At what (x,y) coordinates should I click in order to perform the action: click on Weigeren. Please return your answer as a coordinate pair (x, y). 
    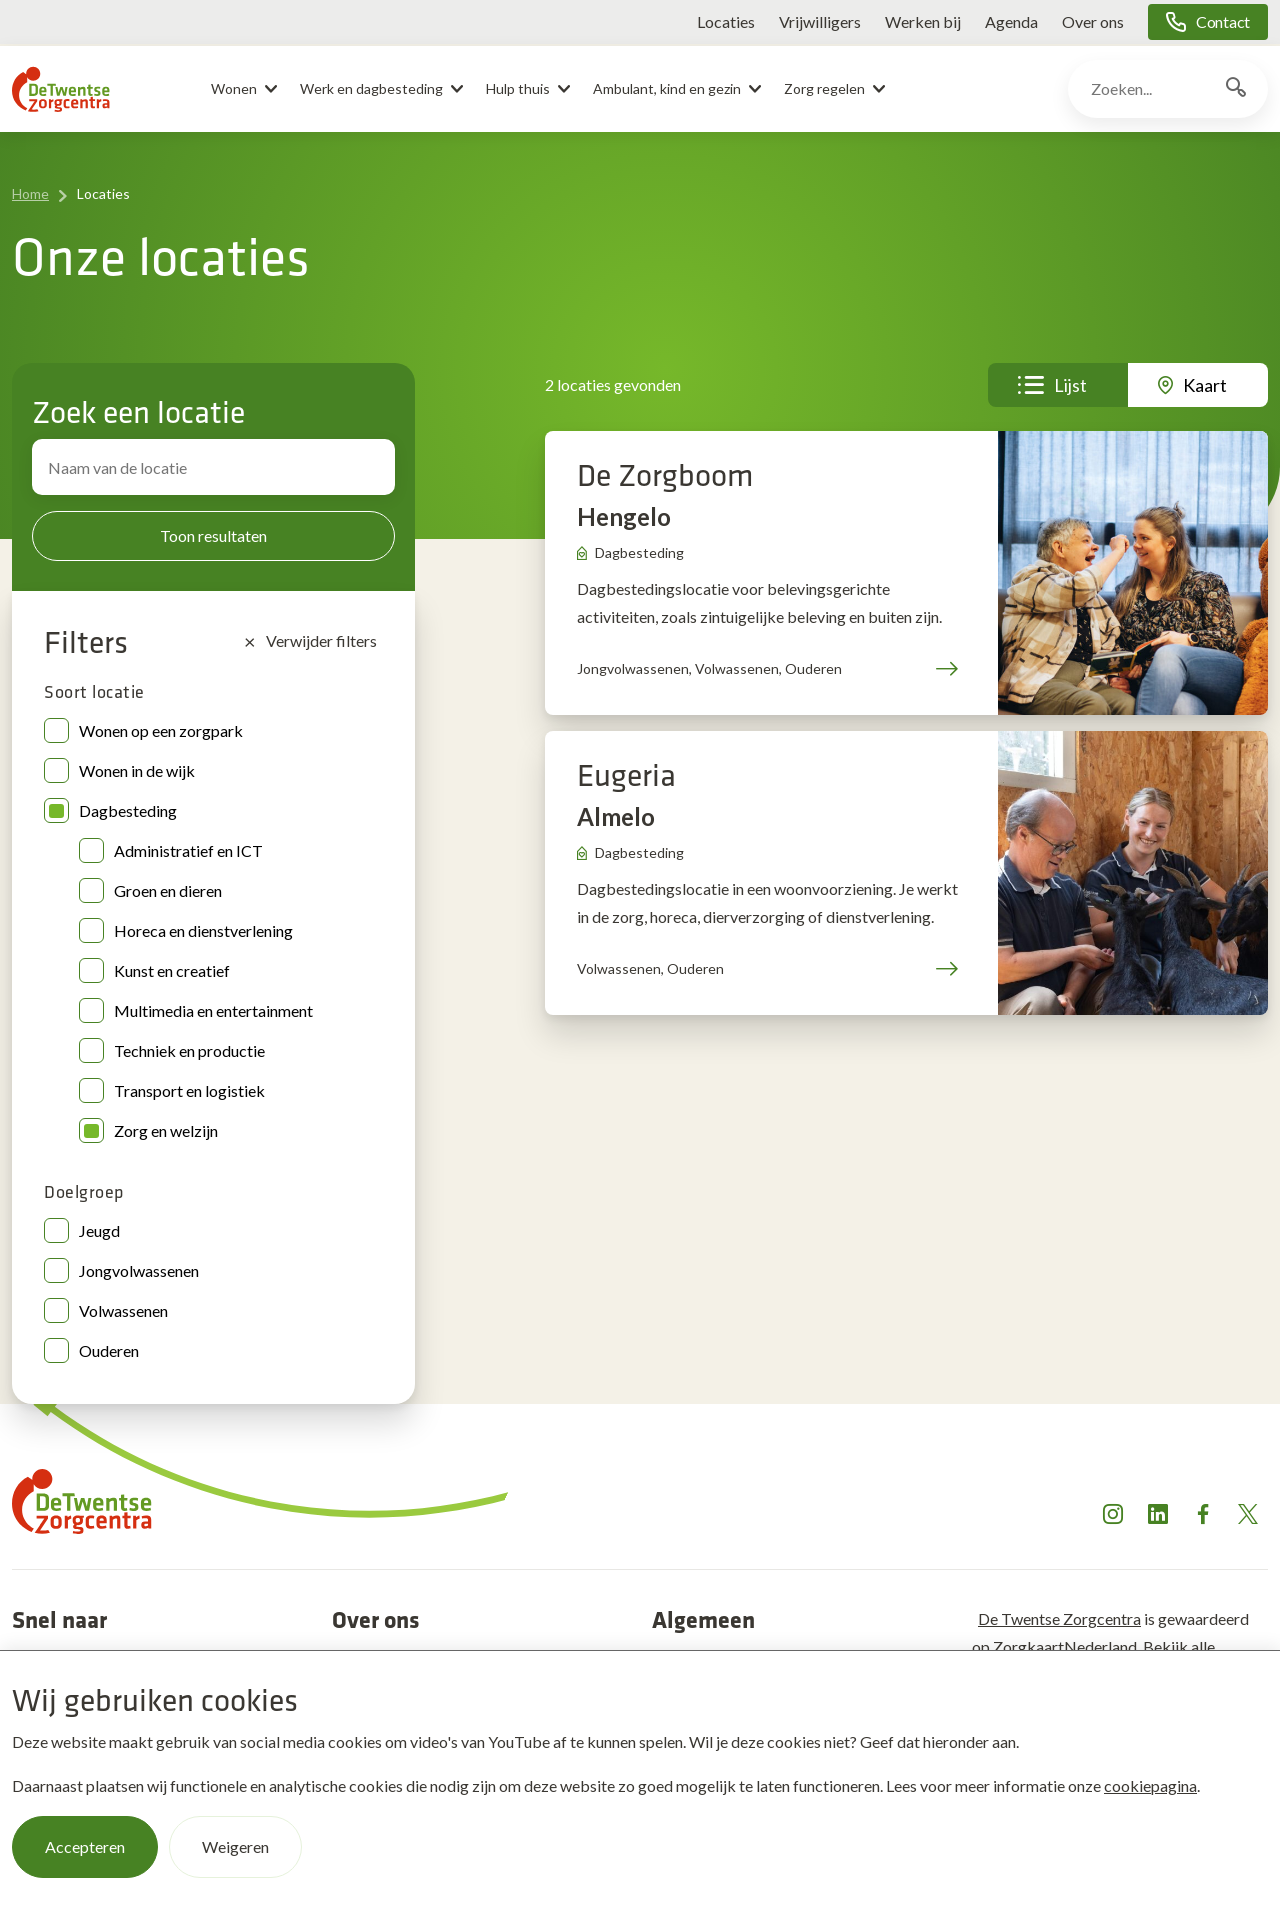
    Looking at the image, I should click on (235, 1845).